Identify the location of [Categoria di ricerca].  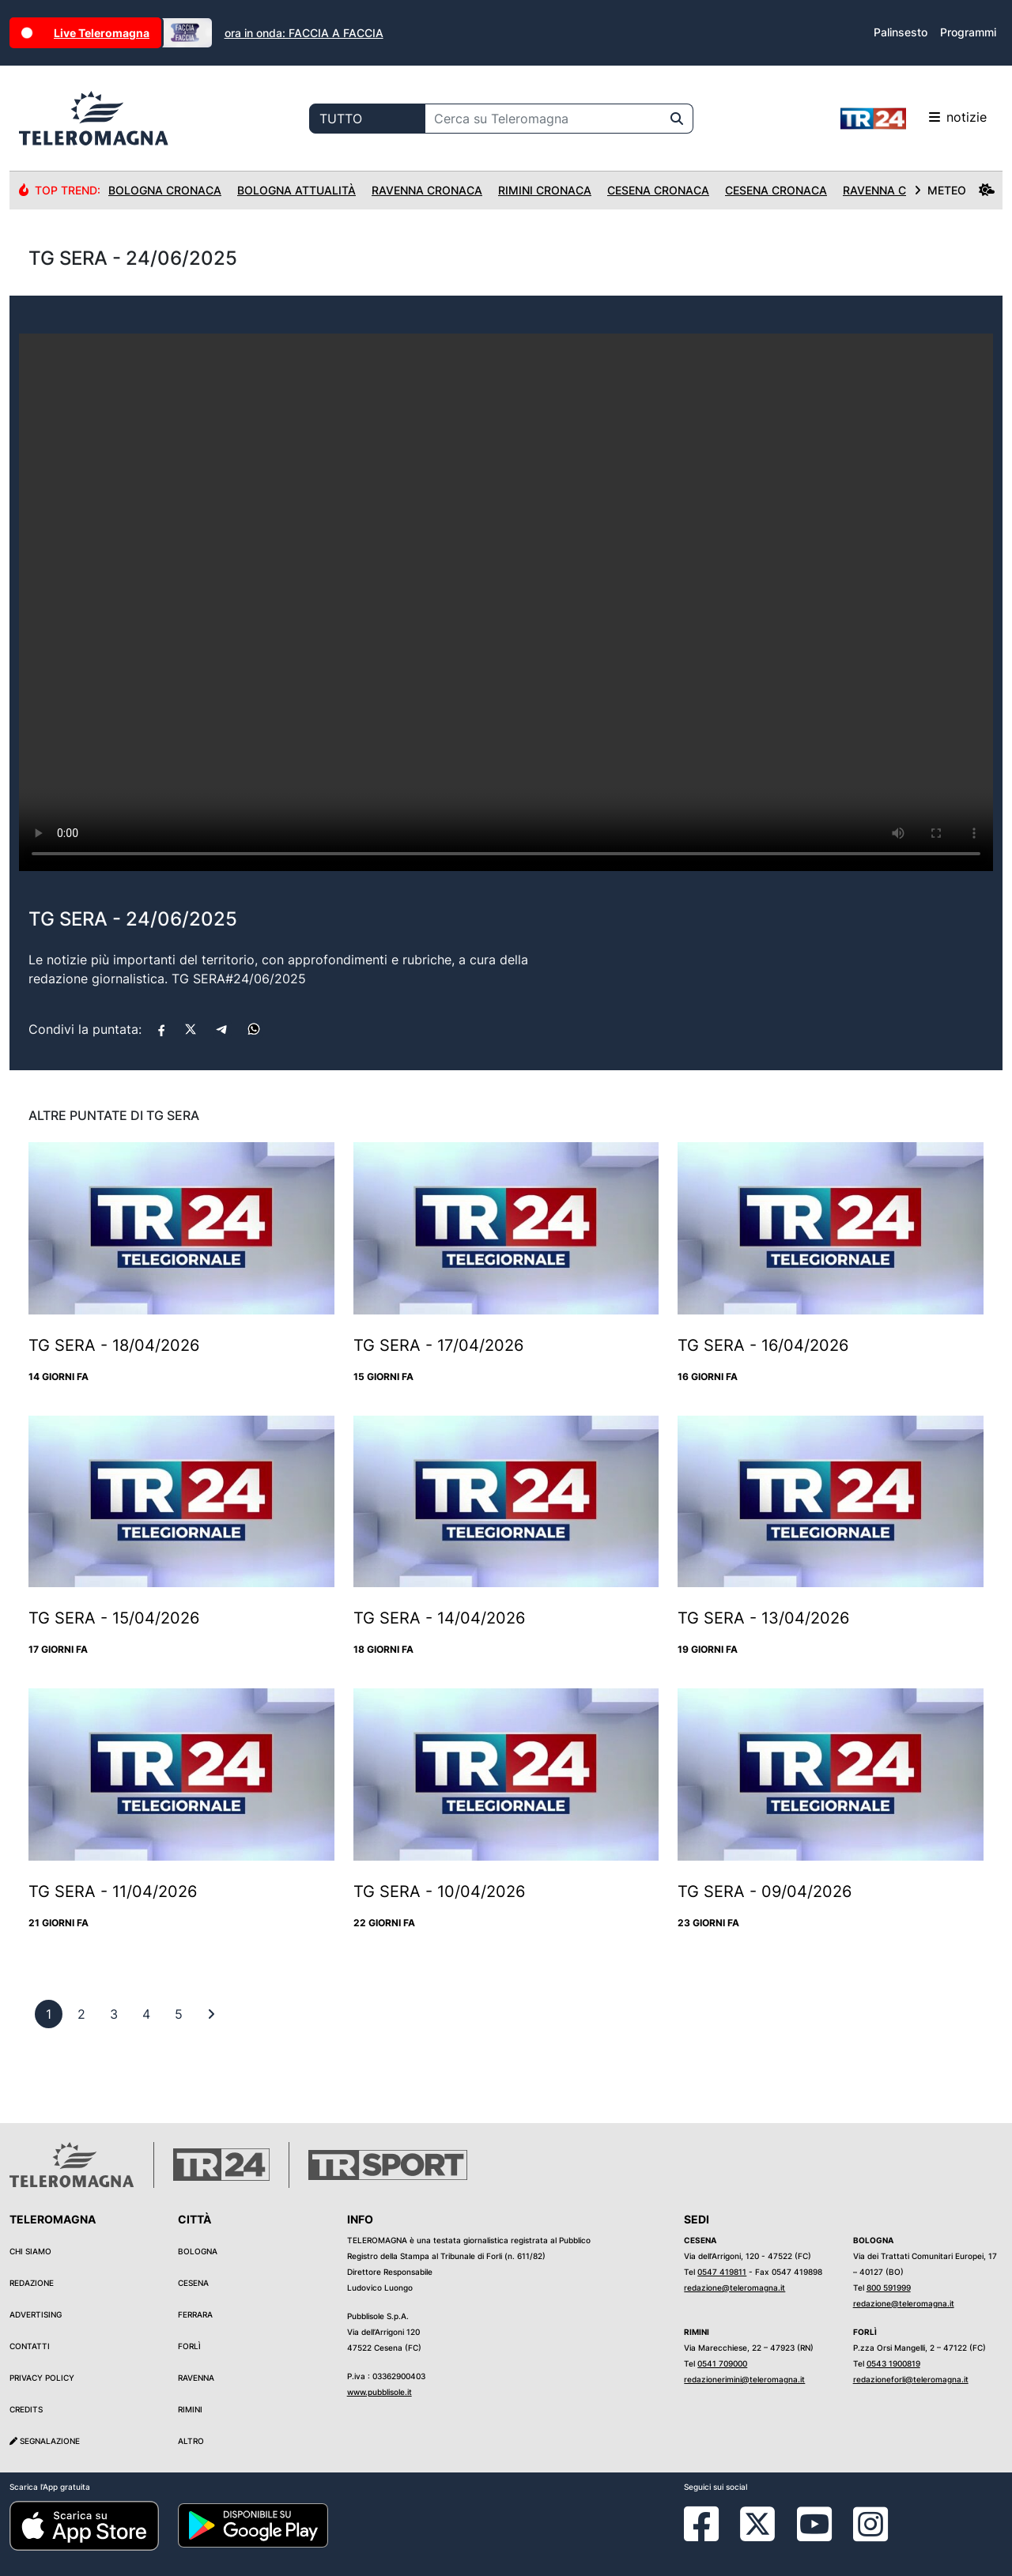
(367, 119).